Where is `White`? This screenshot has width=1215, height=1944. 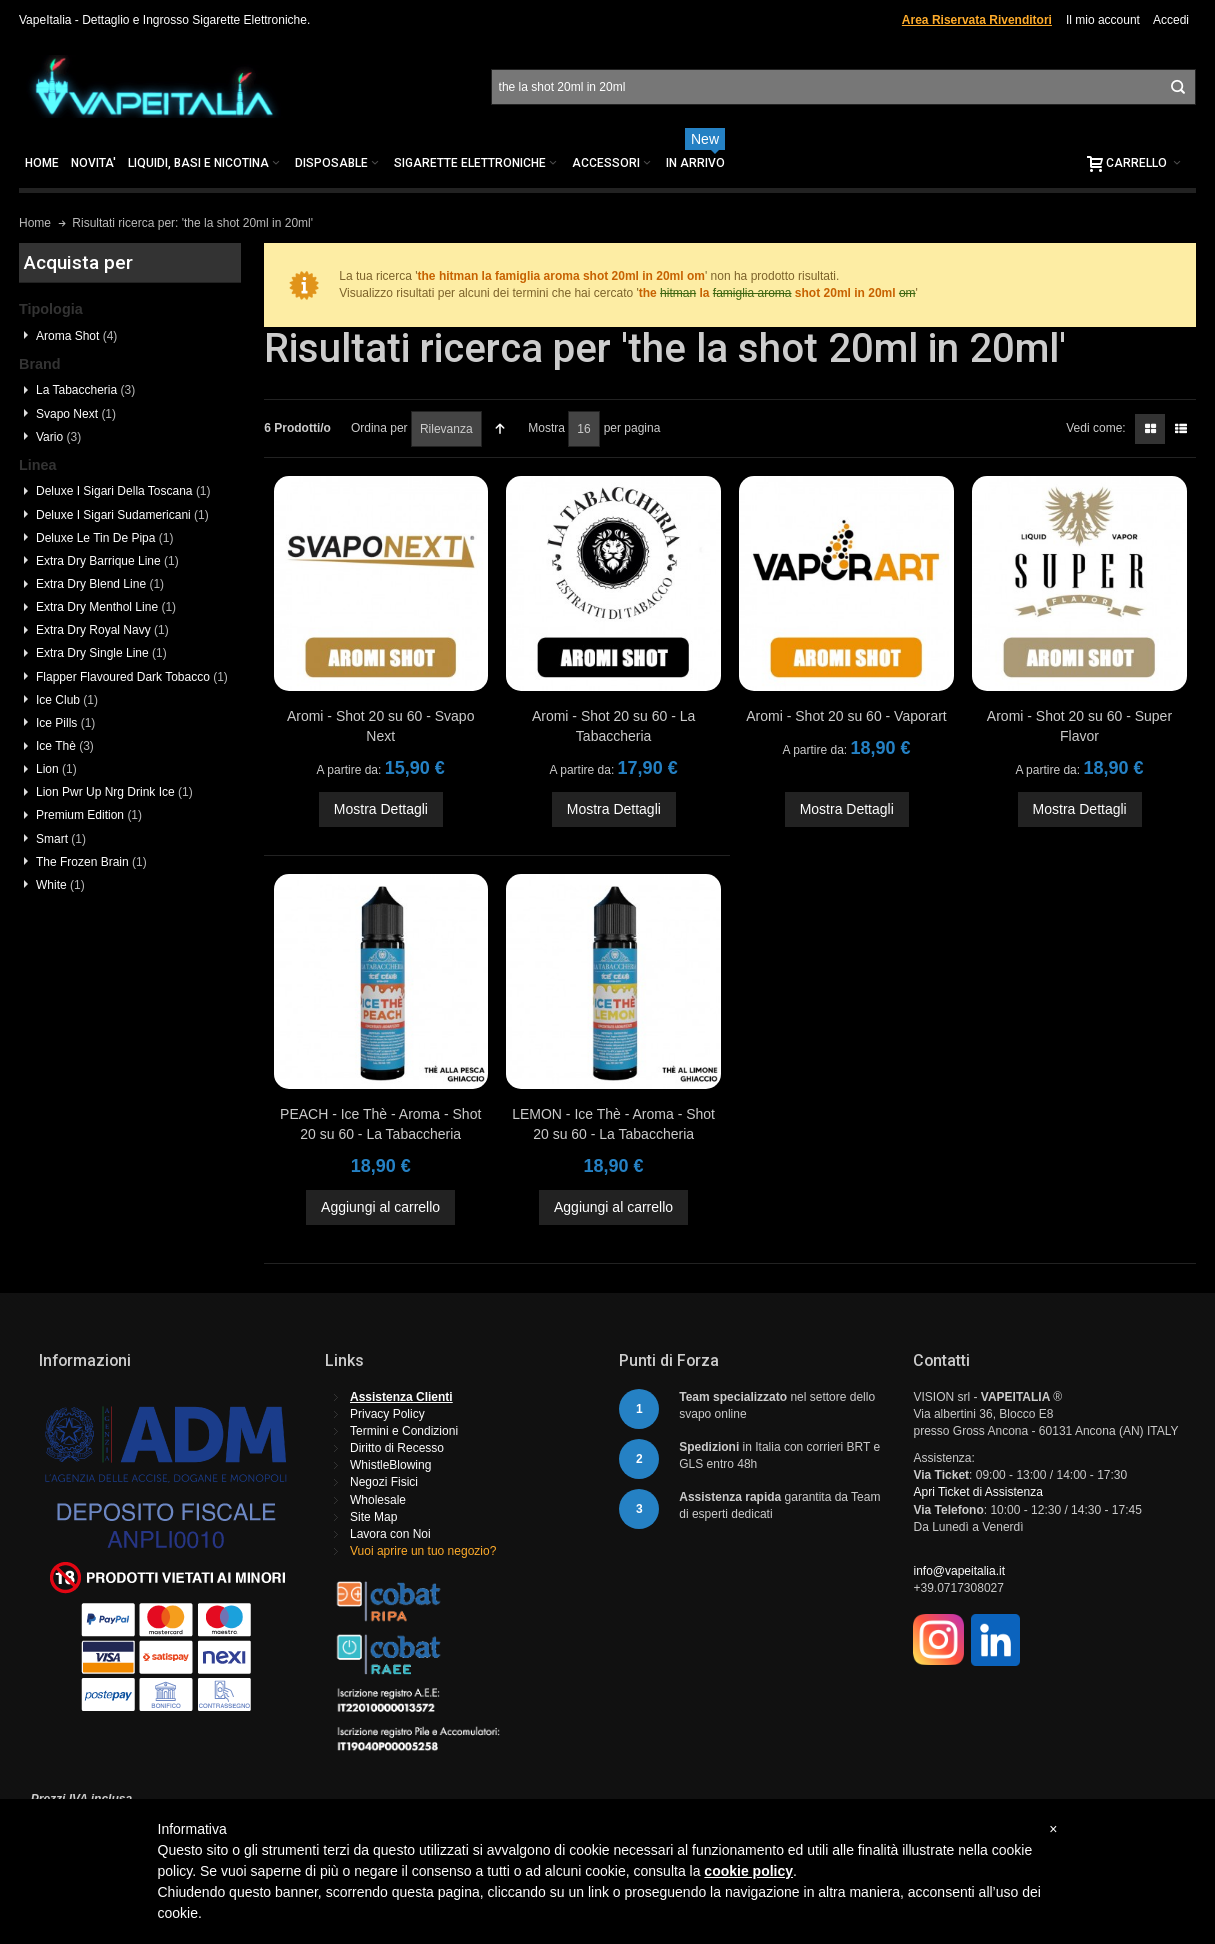 White is located at coordinates (60, 885).